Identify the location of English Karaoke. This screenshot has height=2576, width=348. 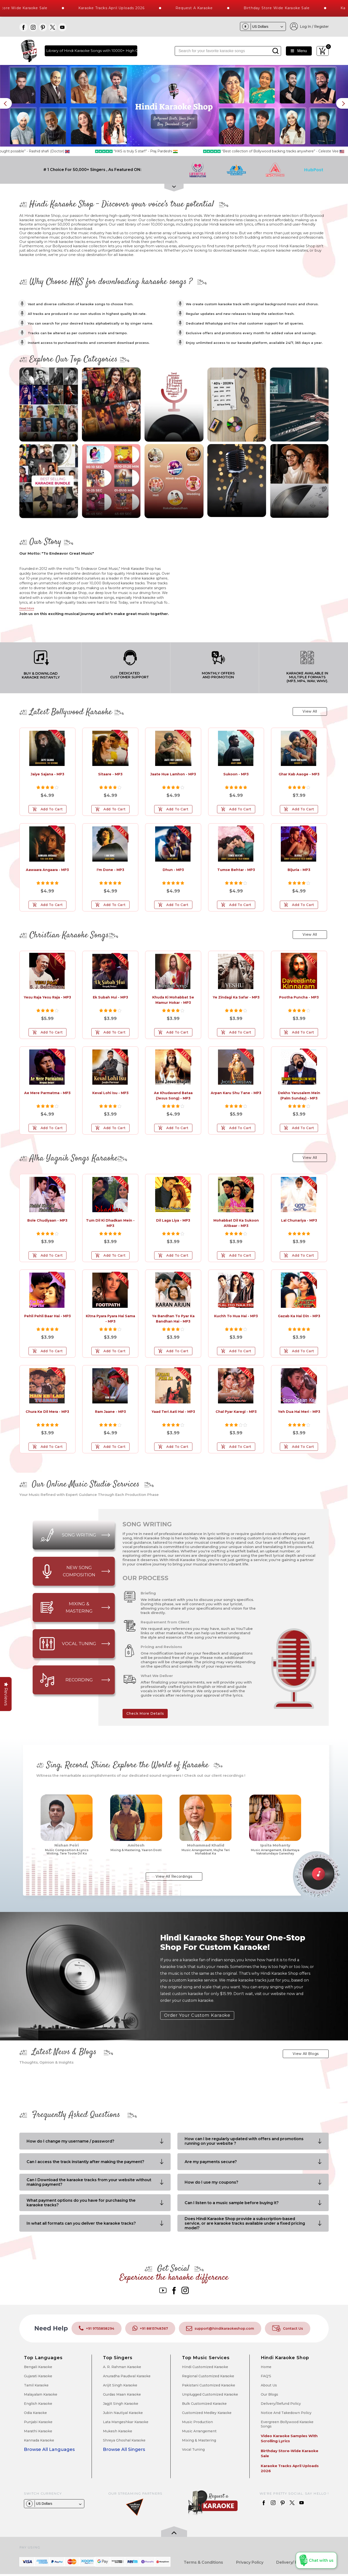
(38, 2403).